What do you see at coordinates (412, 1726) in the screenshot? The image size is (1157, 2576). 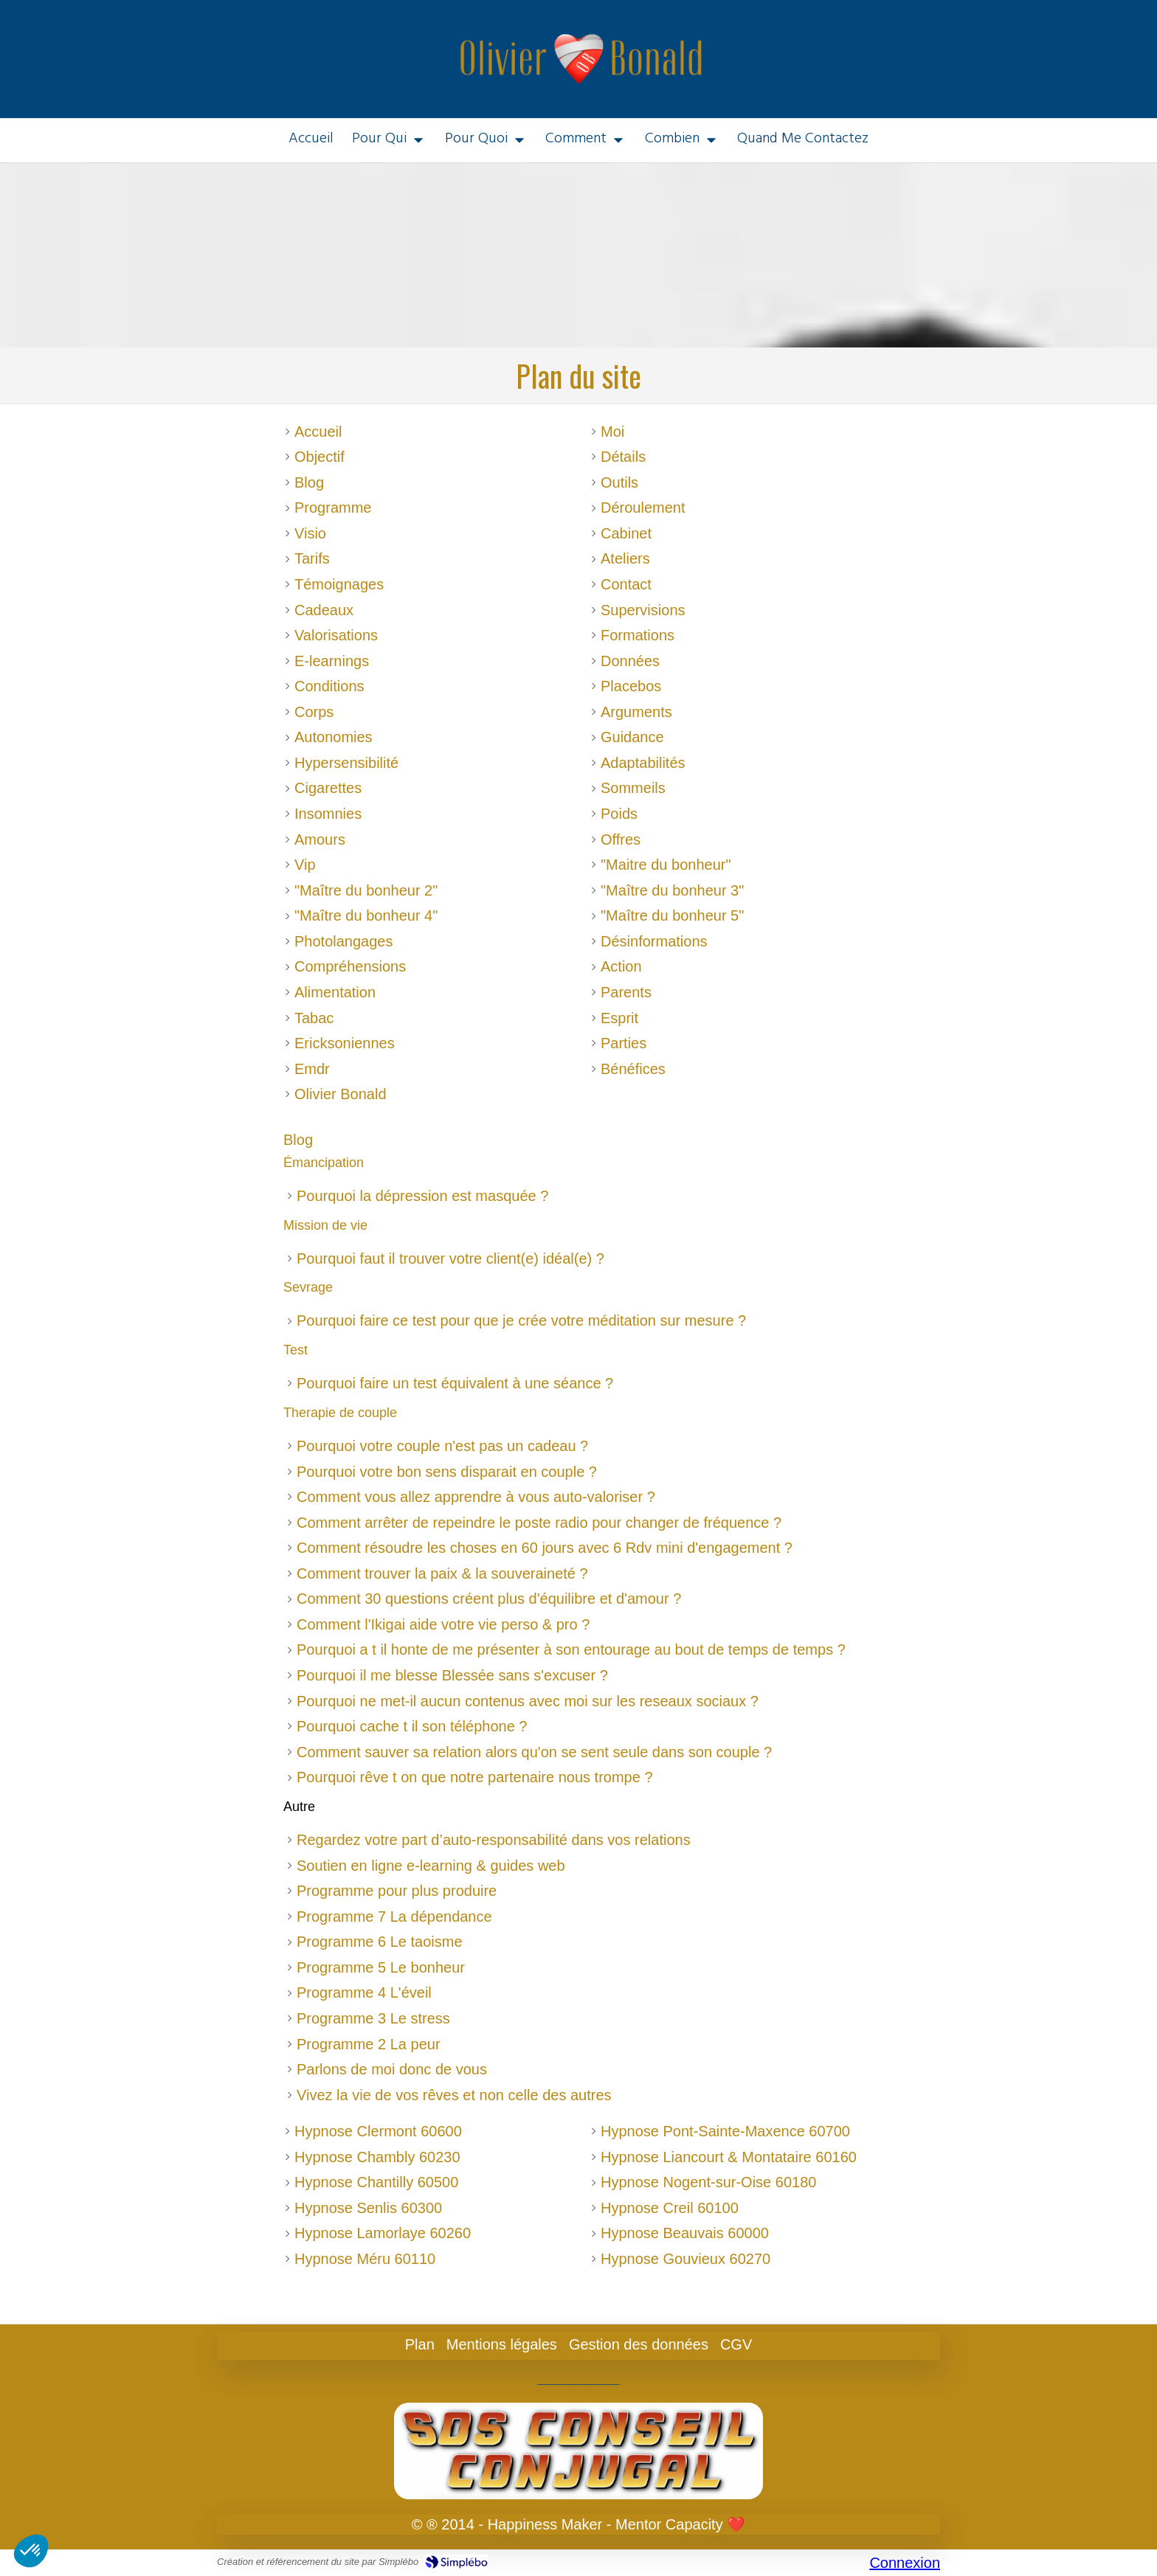 I see `Pourquoi cache t il son téléphone ?` at bounding box center [412, 1726].